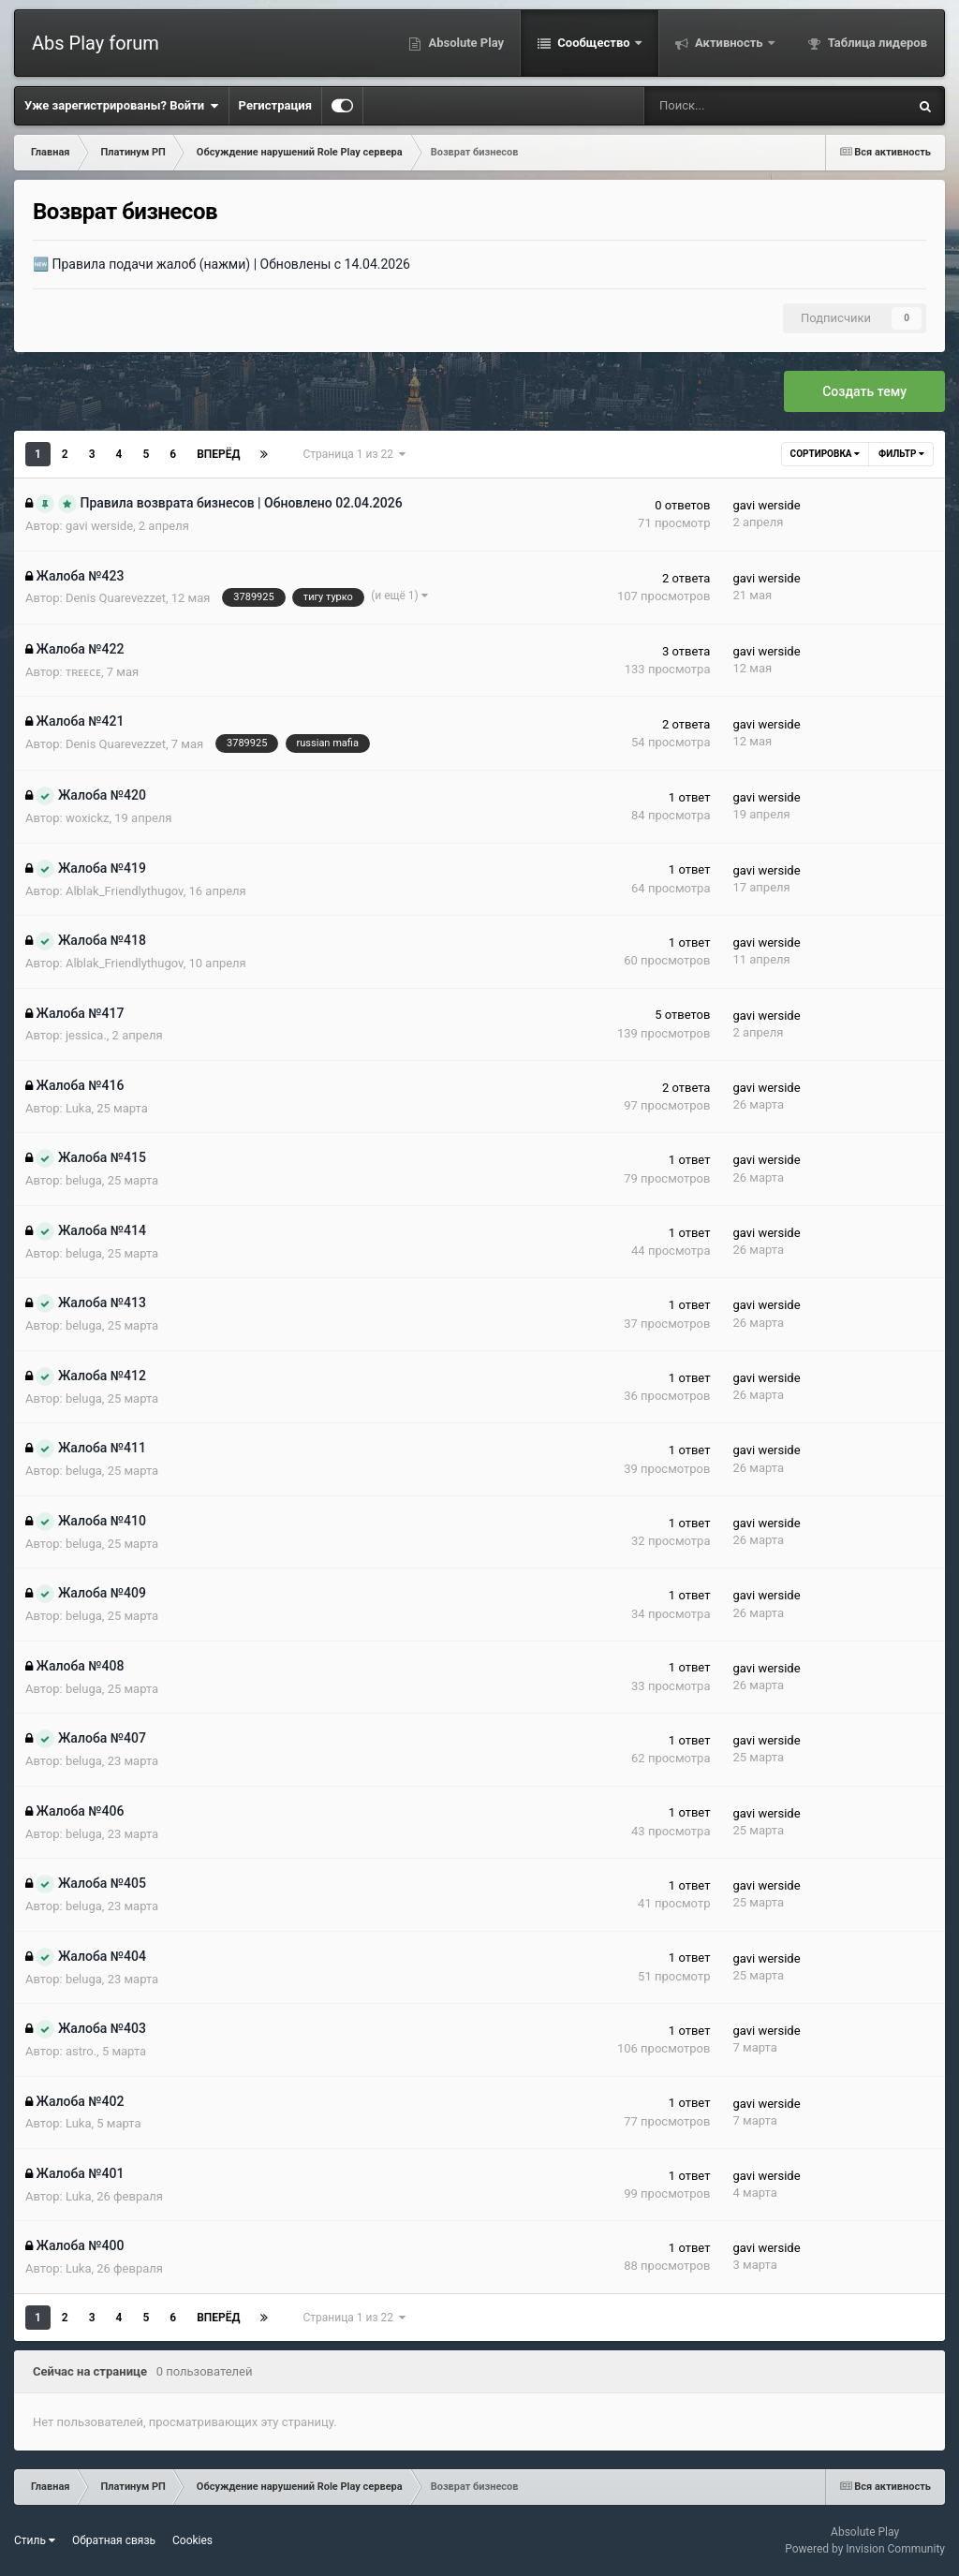 Image resolution: width=959 pixels, height=2576 pixels. Describe the element at coordinates (121, 106) in the screenshot. I see `Уже зарегистрированы? Войти` at that location.